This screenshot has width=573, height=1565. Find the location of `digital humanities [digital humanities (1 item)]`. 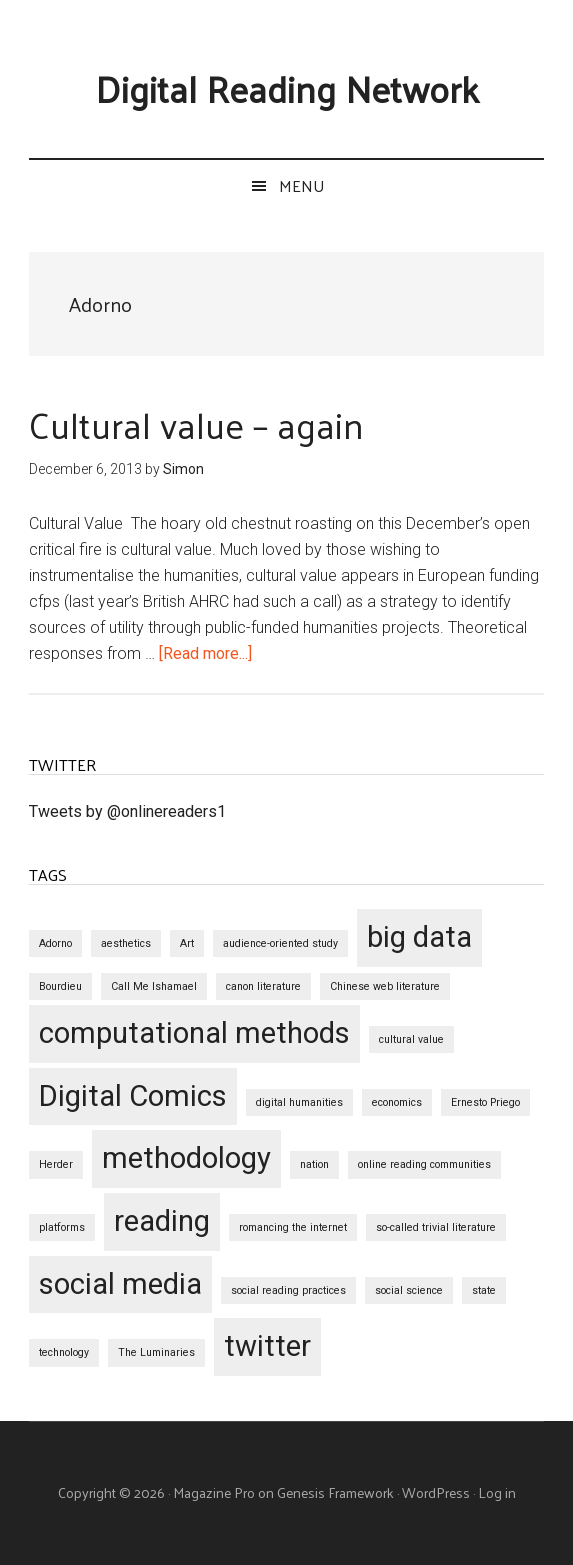

digital humanities [digital humanities (1 item)] is located at coordinates (299, 1102).